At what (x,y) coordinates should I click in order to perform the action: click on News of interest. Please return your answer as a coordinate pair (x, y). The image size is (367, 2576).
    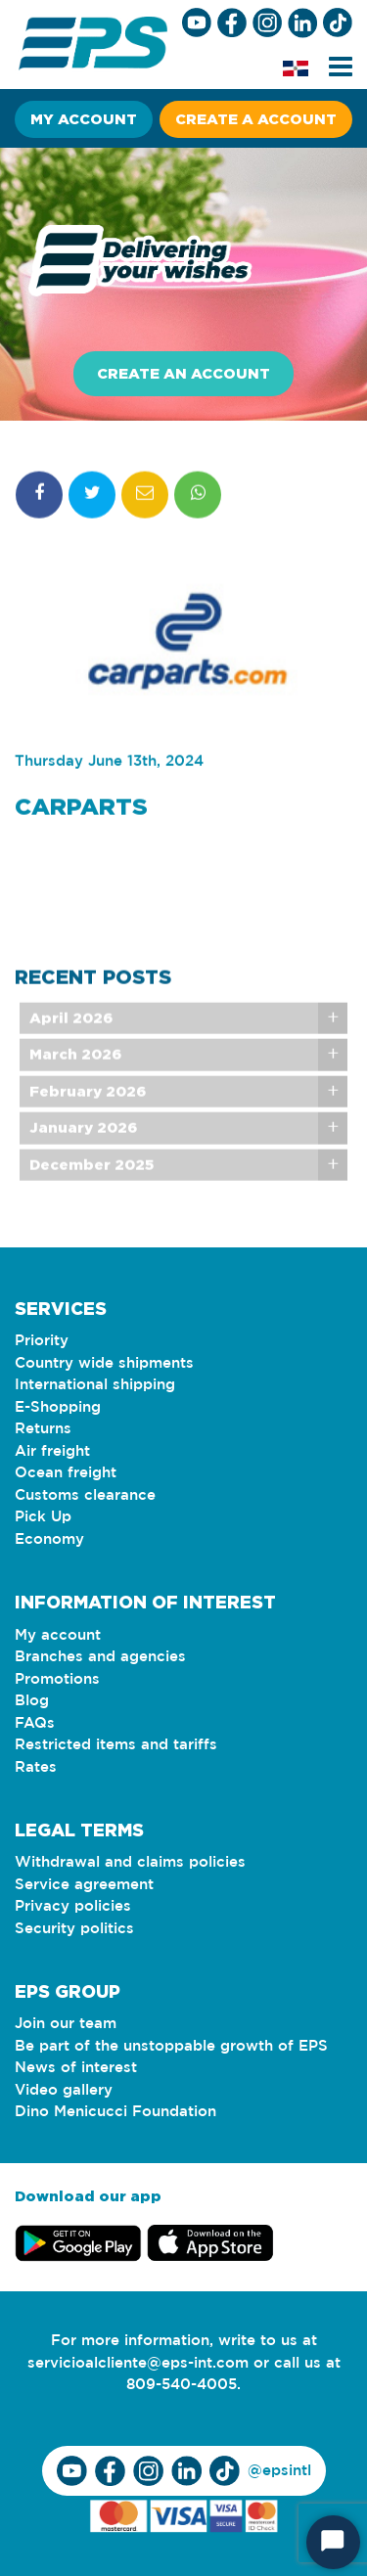
    Looking at the image, I should click on (76, 2067).